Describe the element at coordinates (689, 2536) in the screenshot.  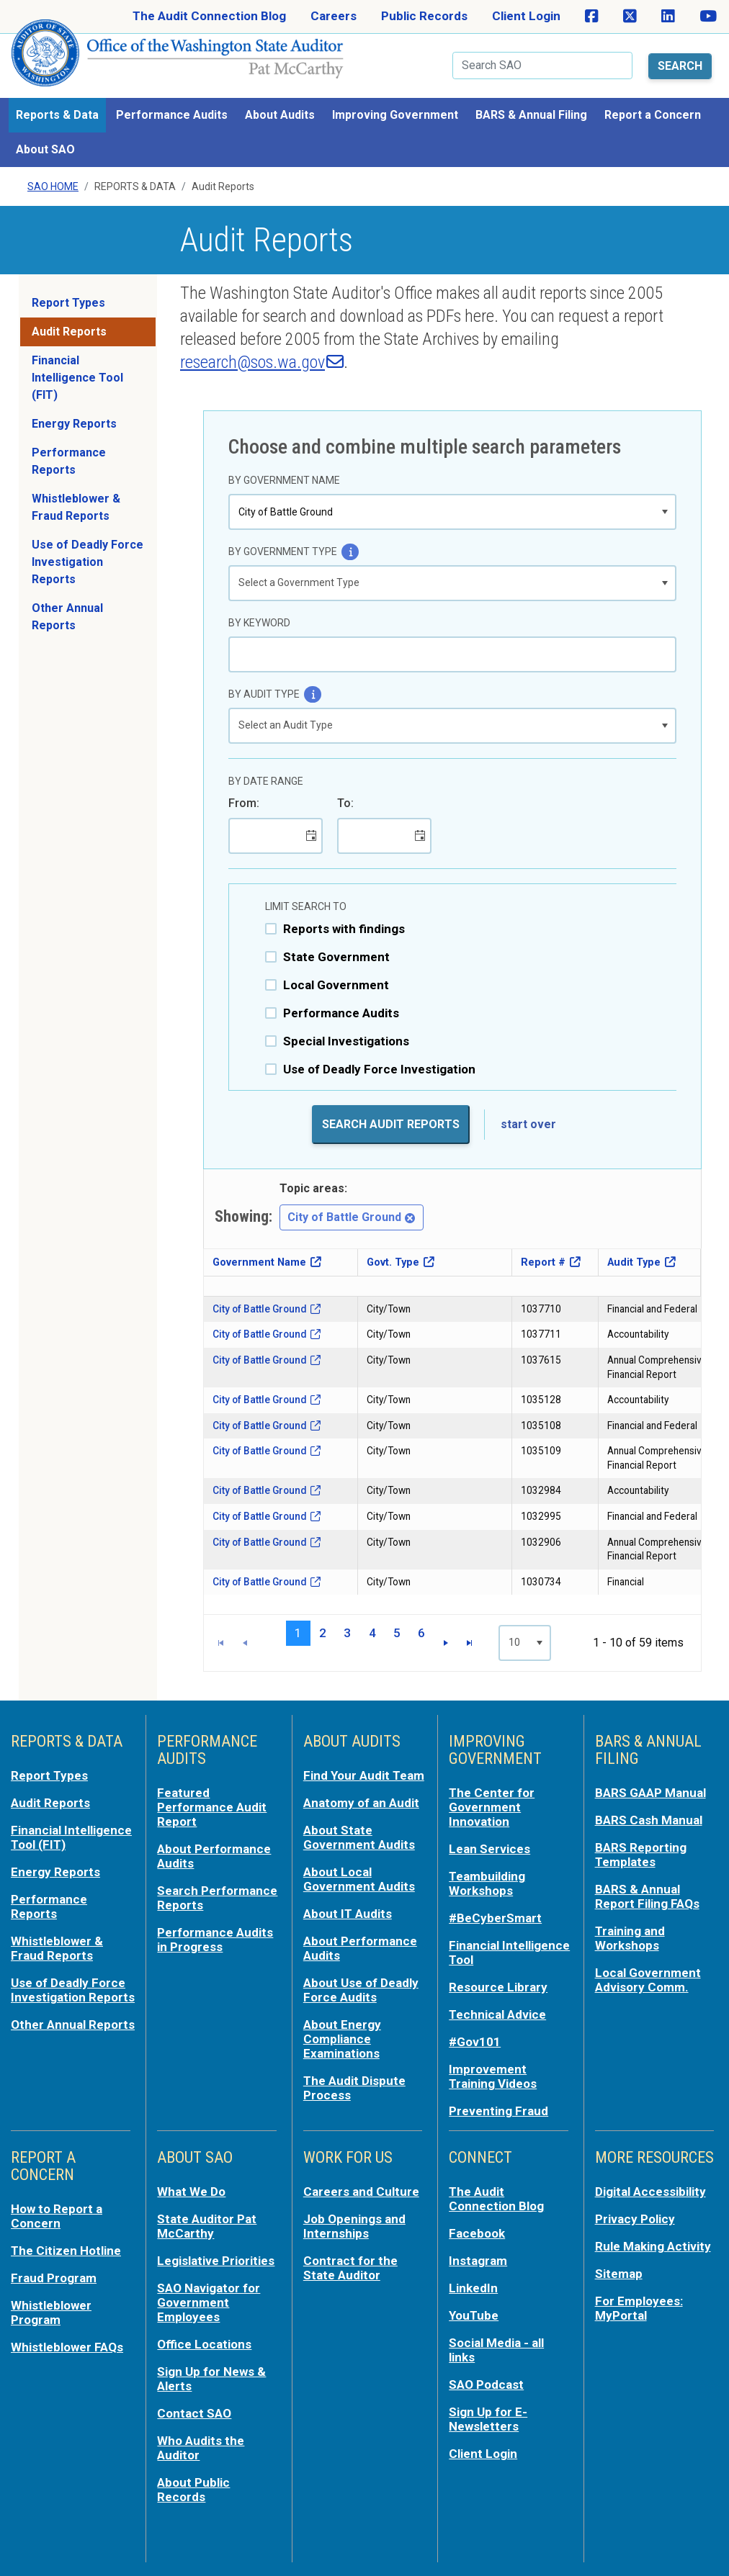
I see `Back to top` at that location.